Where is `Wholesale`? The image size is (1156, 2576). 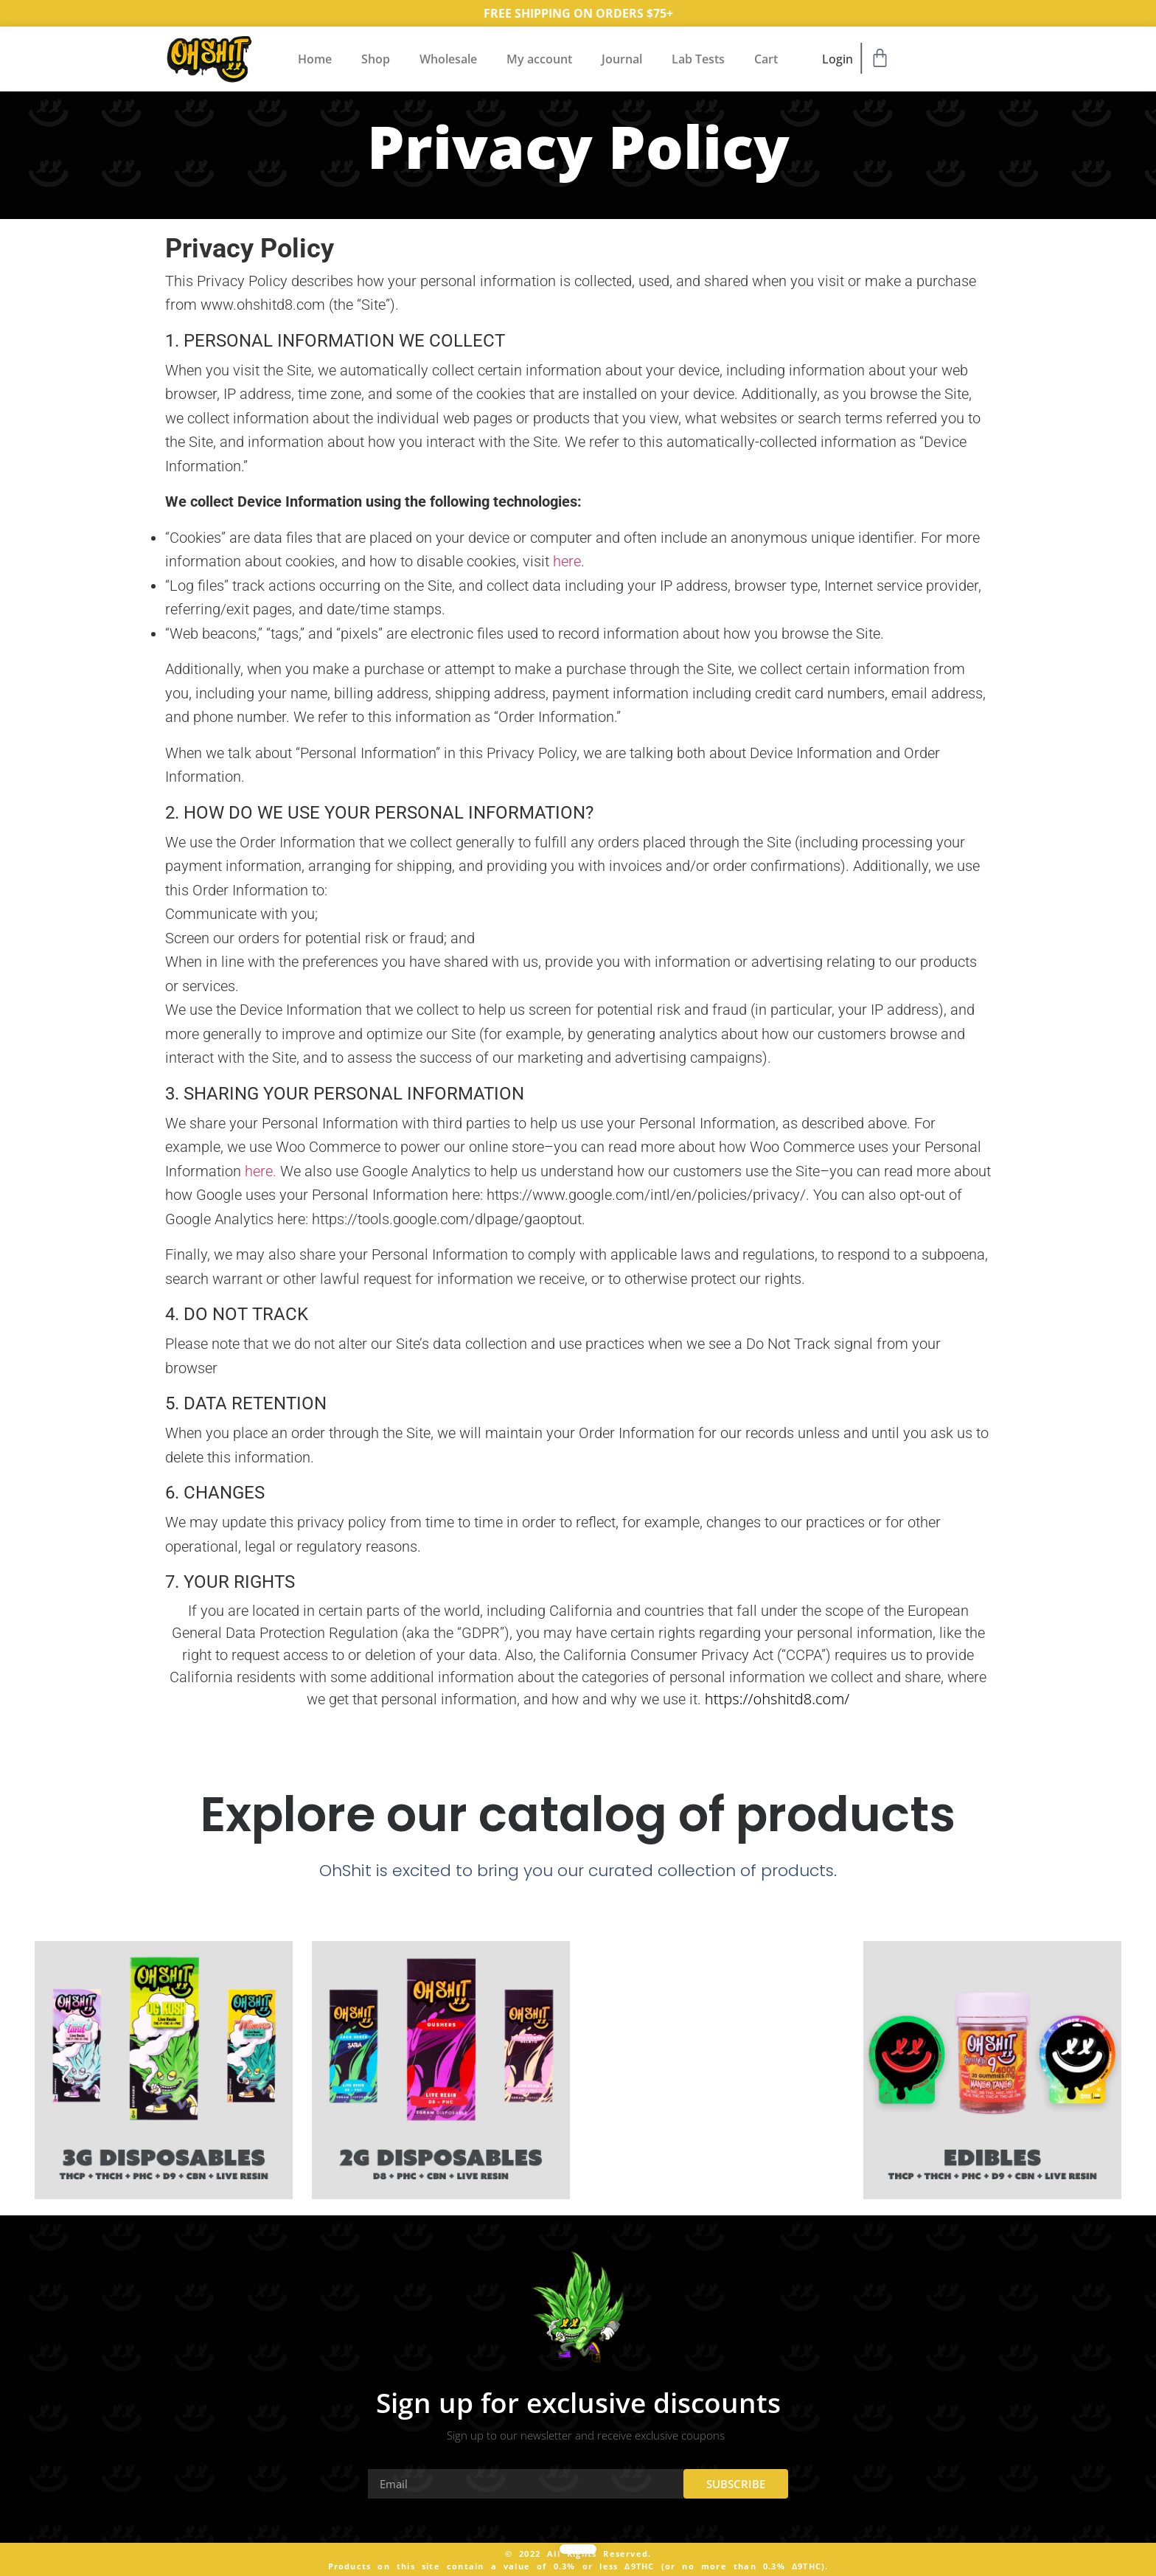 Wholesale is located at coordinates (448, 59).